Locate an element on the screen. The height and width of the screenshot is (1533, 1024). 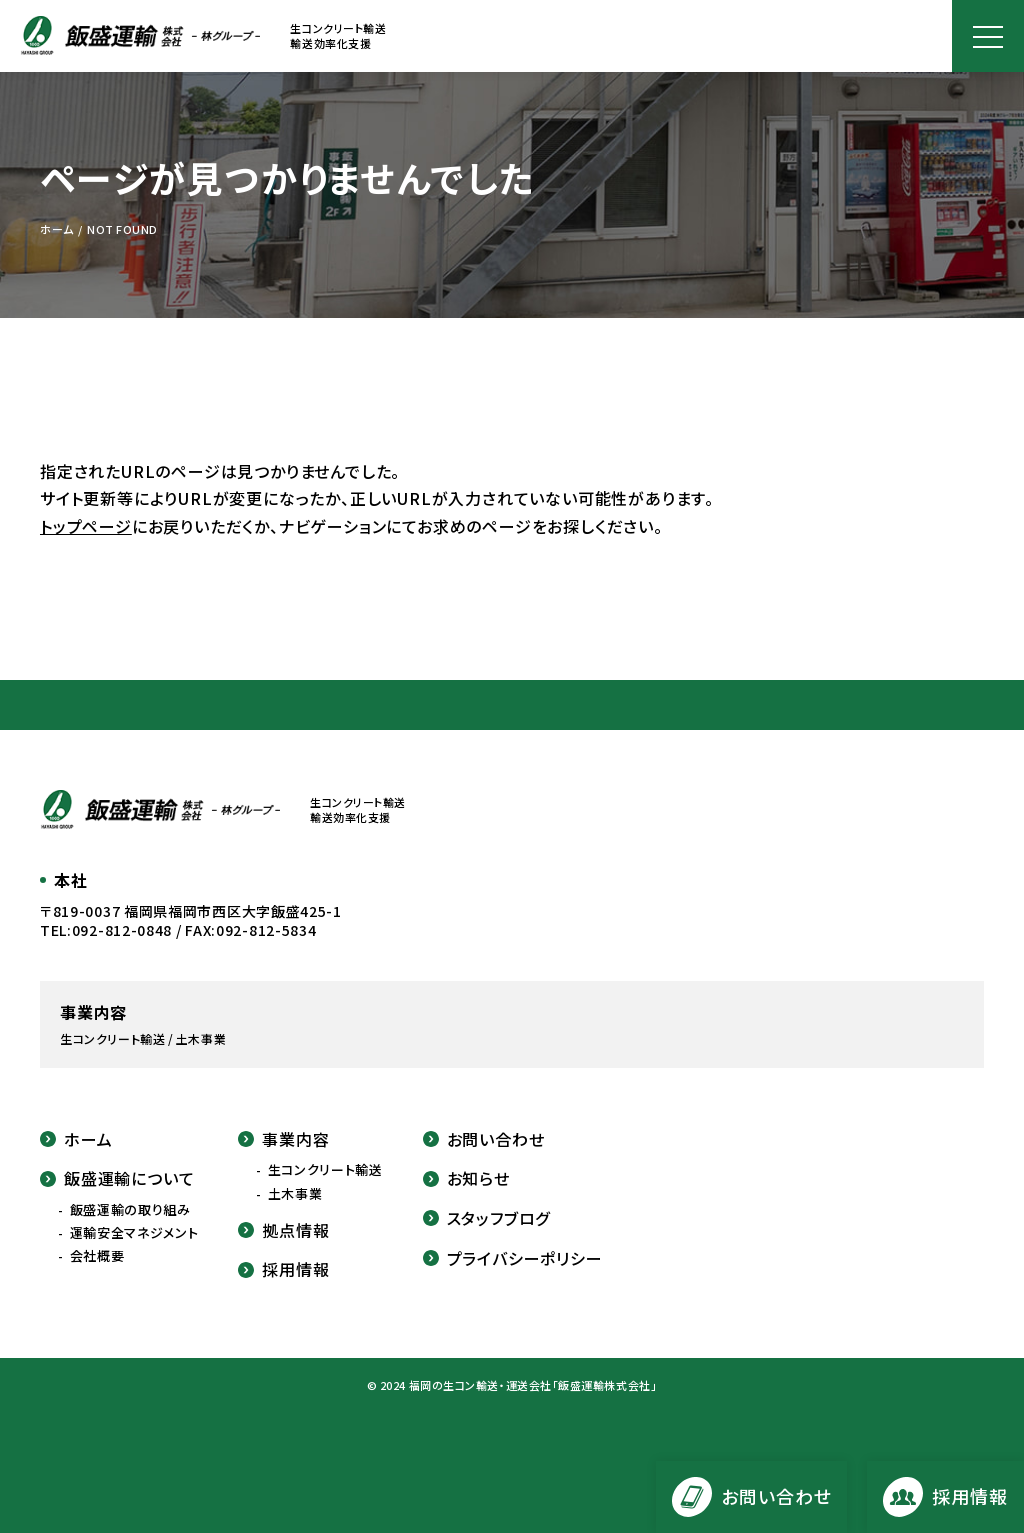
飯盛運輸の取り組み is located at coordinates (130, 1210).